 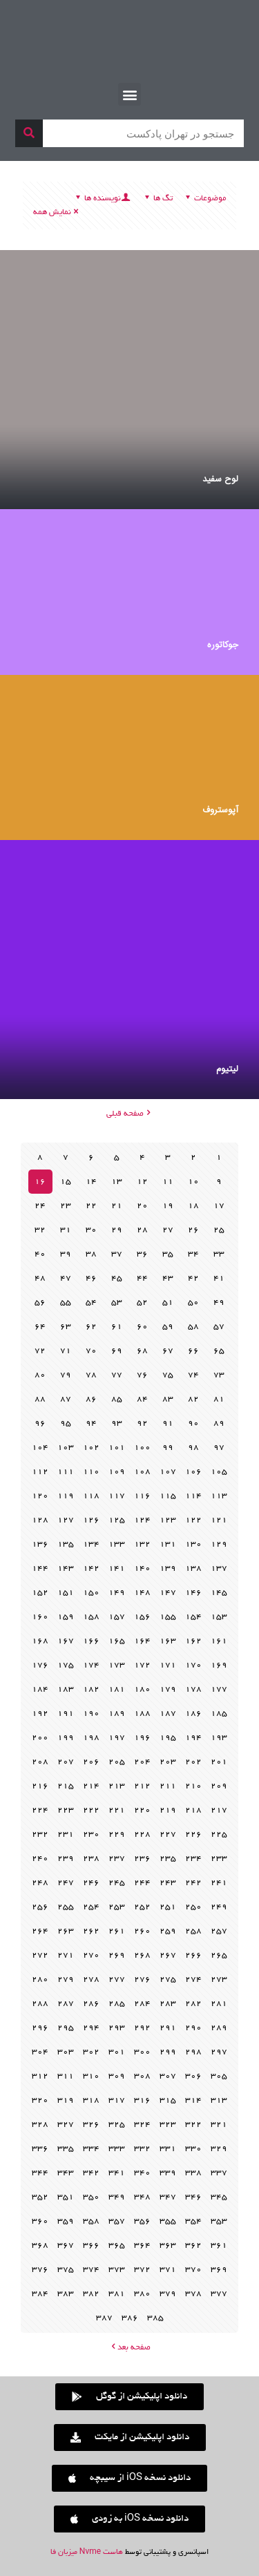 What do you see at coordinates (116, 1520) in the screenshot?
I see `125` at bounding box center [116, 1520].